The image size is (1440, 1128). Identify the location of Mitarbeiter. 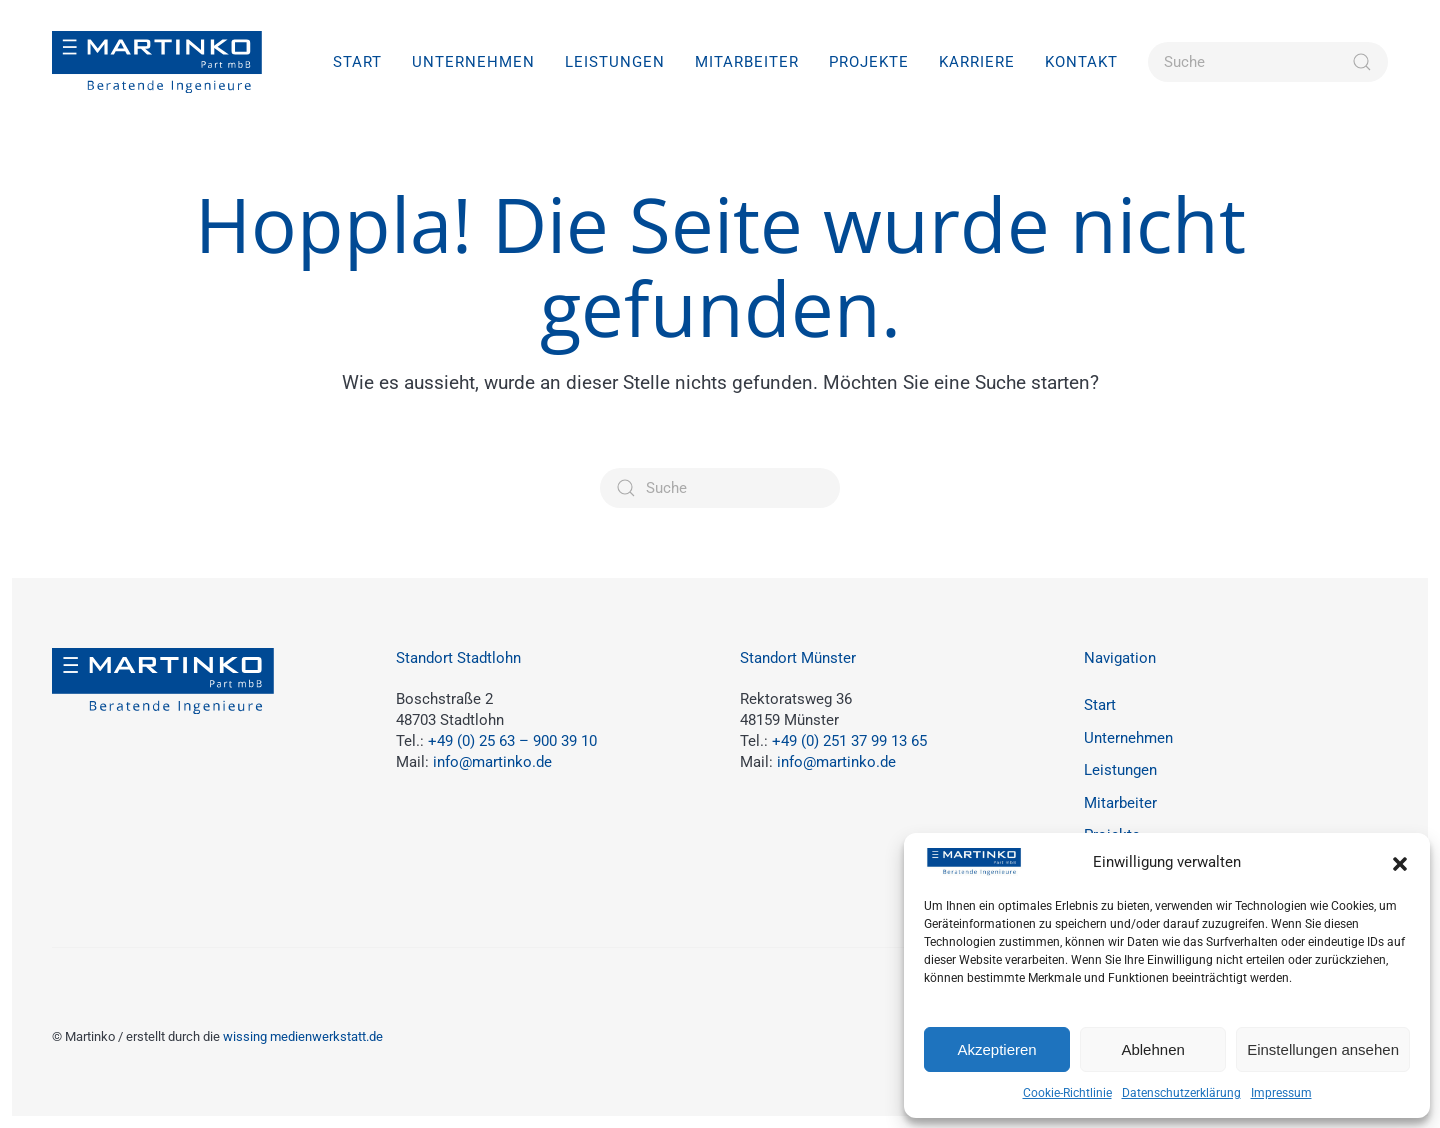
(747, 62).